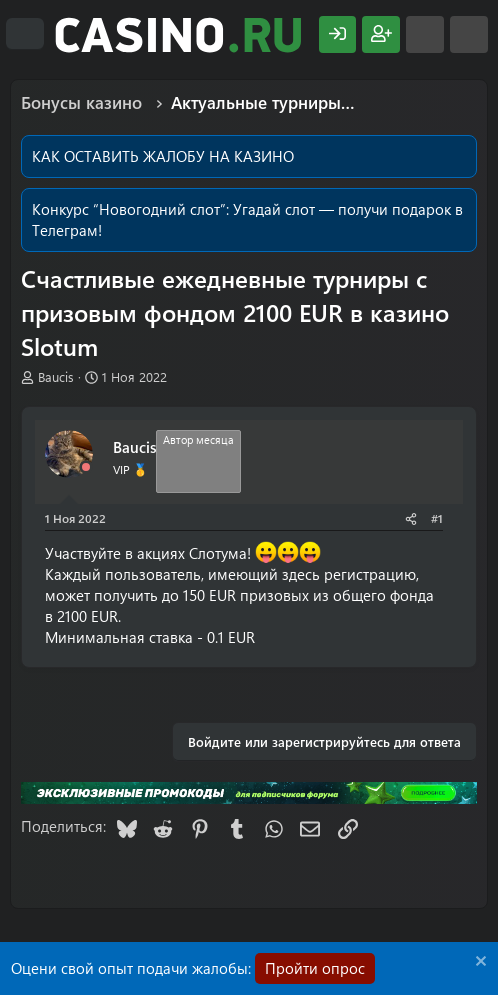 This screenshot has height=995, width=498. I want to click on #1, so click(437, 518).